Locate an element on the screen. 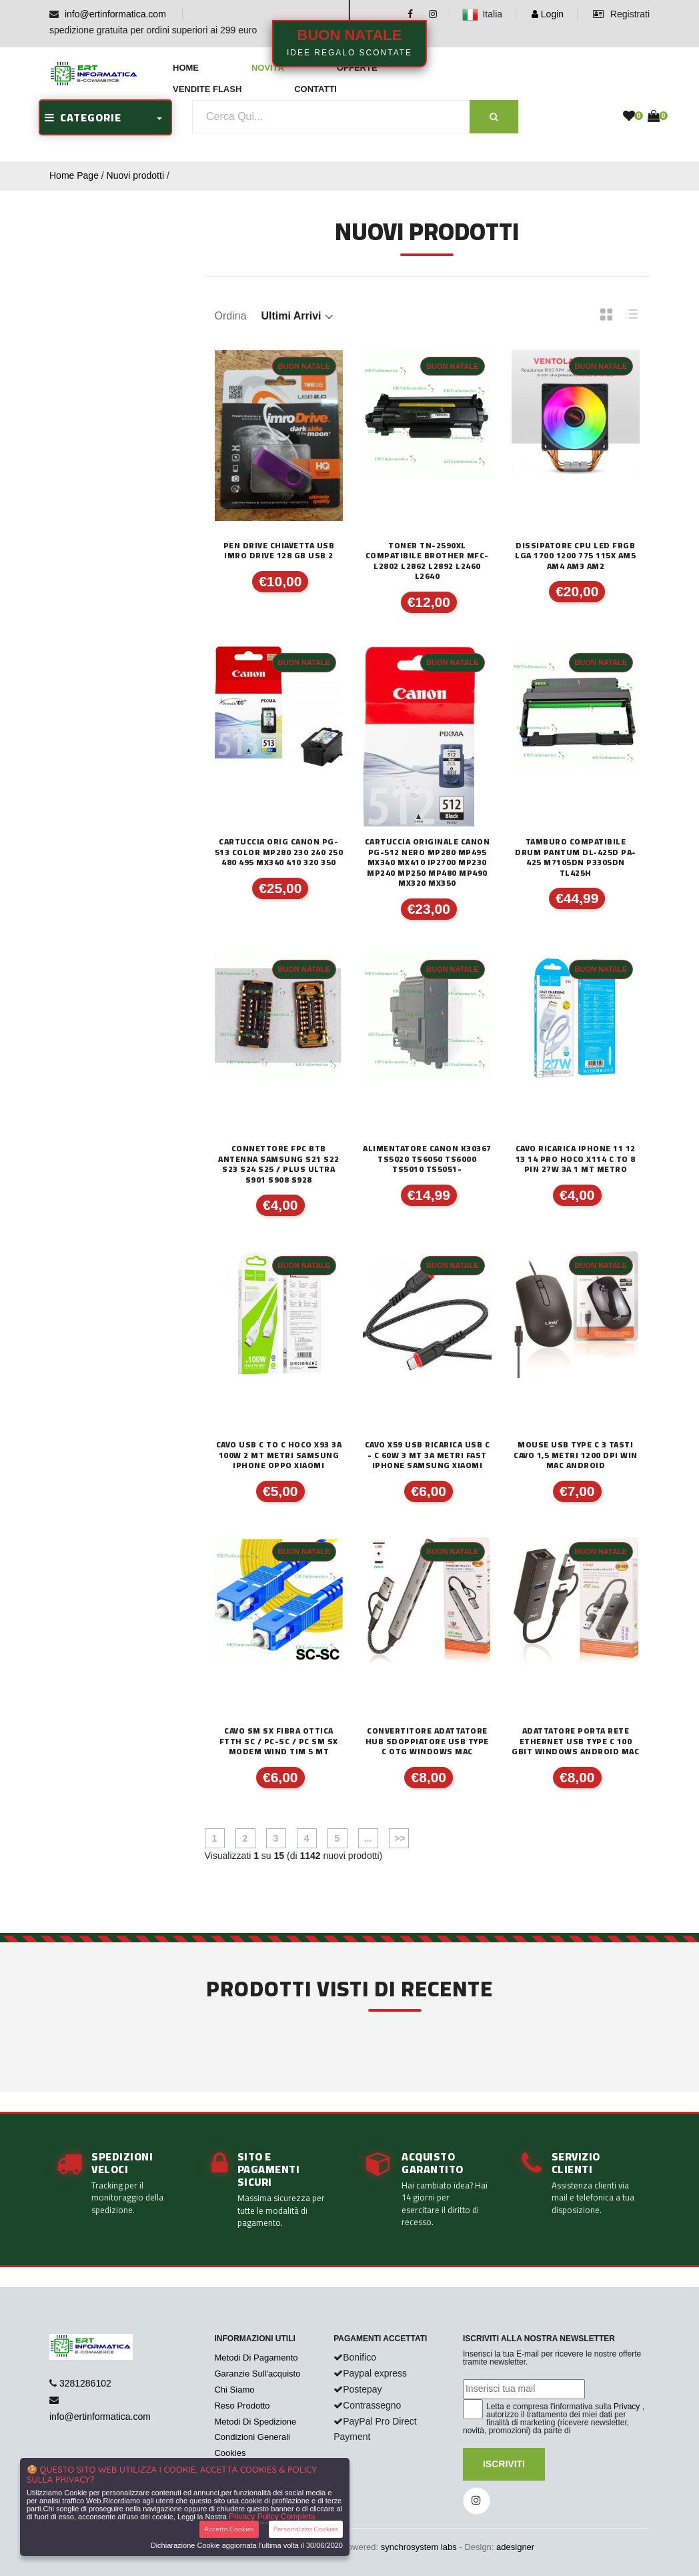 The image size is (699, 2576). Condizioni Generali is located at coordinates (251, 2437).